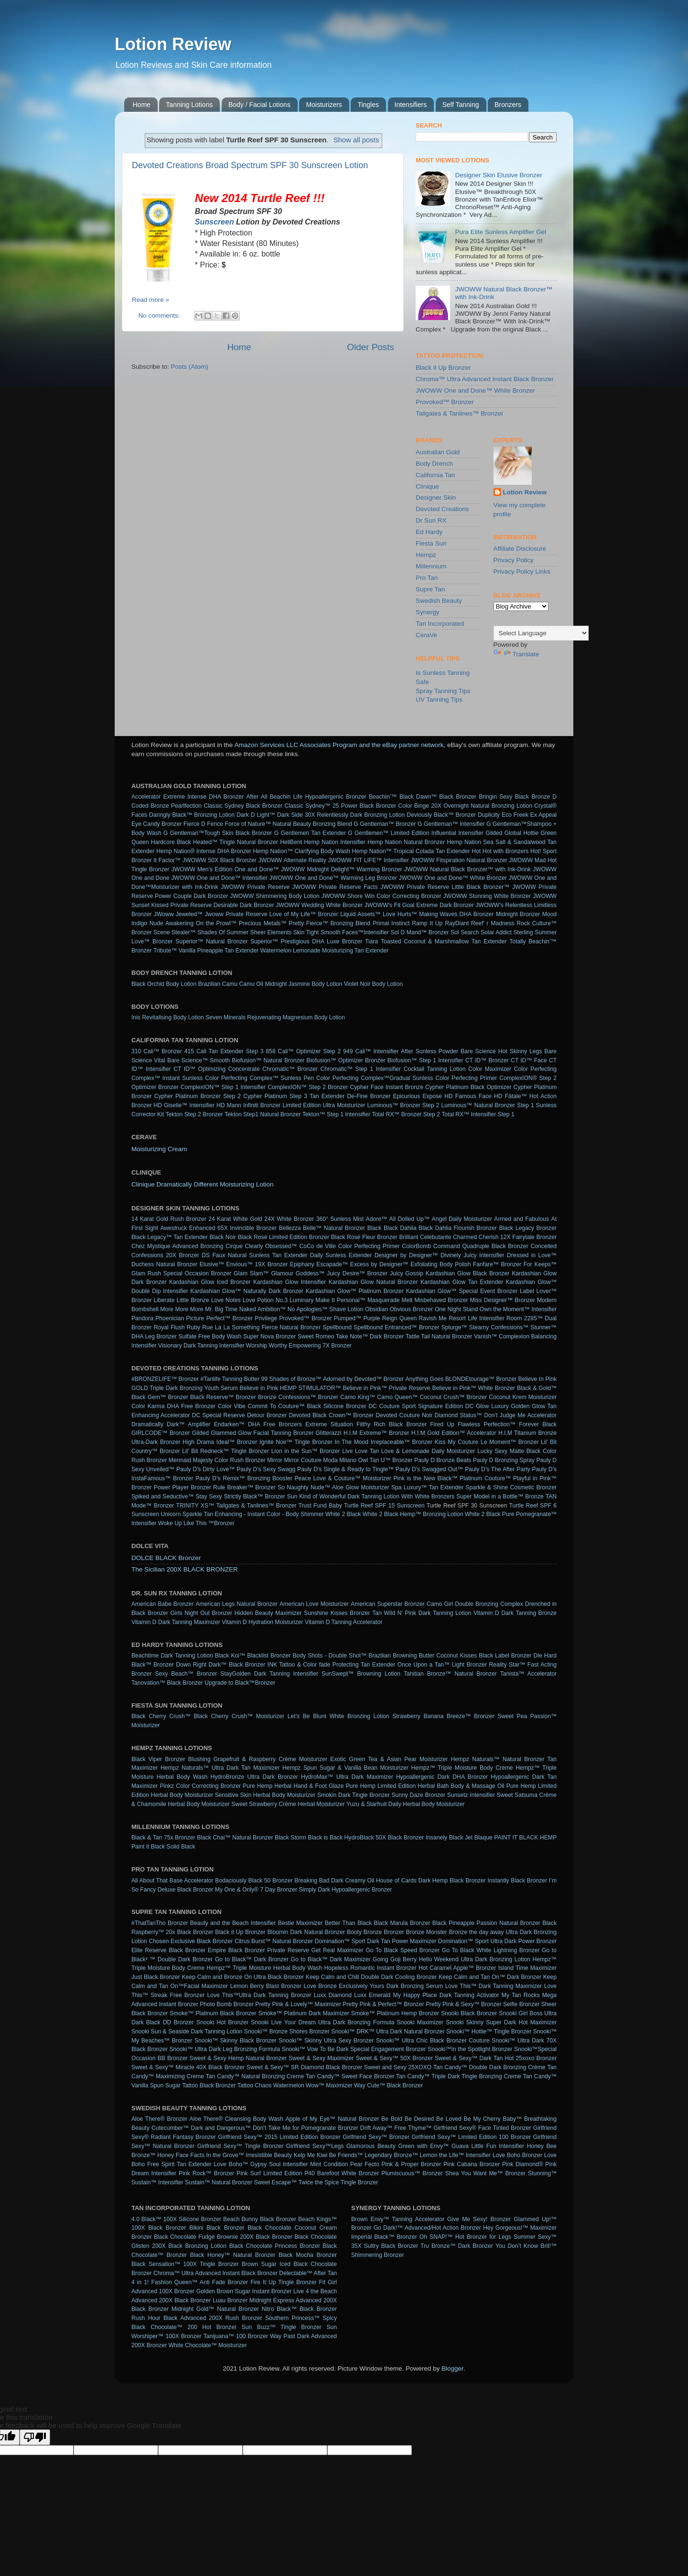  I want to click on Command Quadruple Black Bronzer, so click(480, 1246).